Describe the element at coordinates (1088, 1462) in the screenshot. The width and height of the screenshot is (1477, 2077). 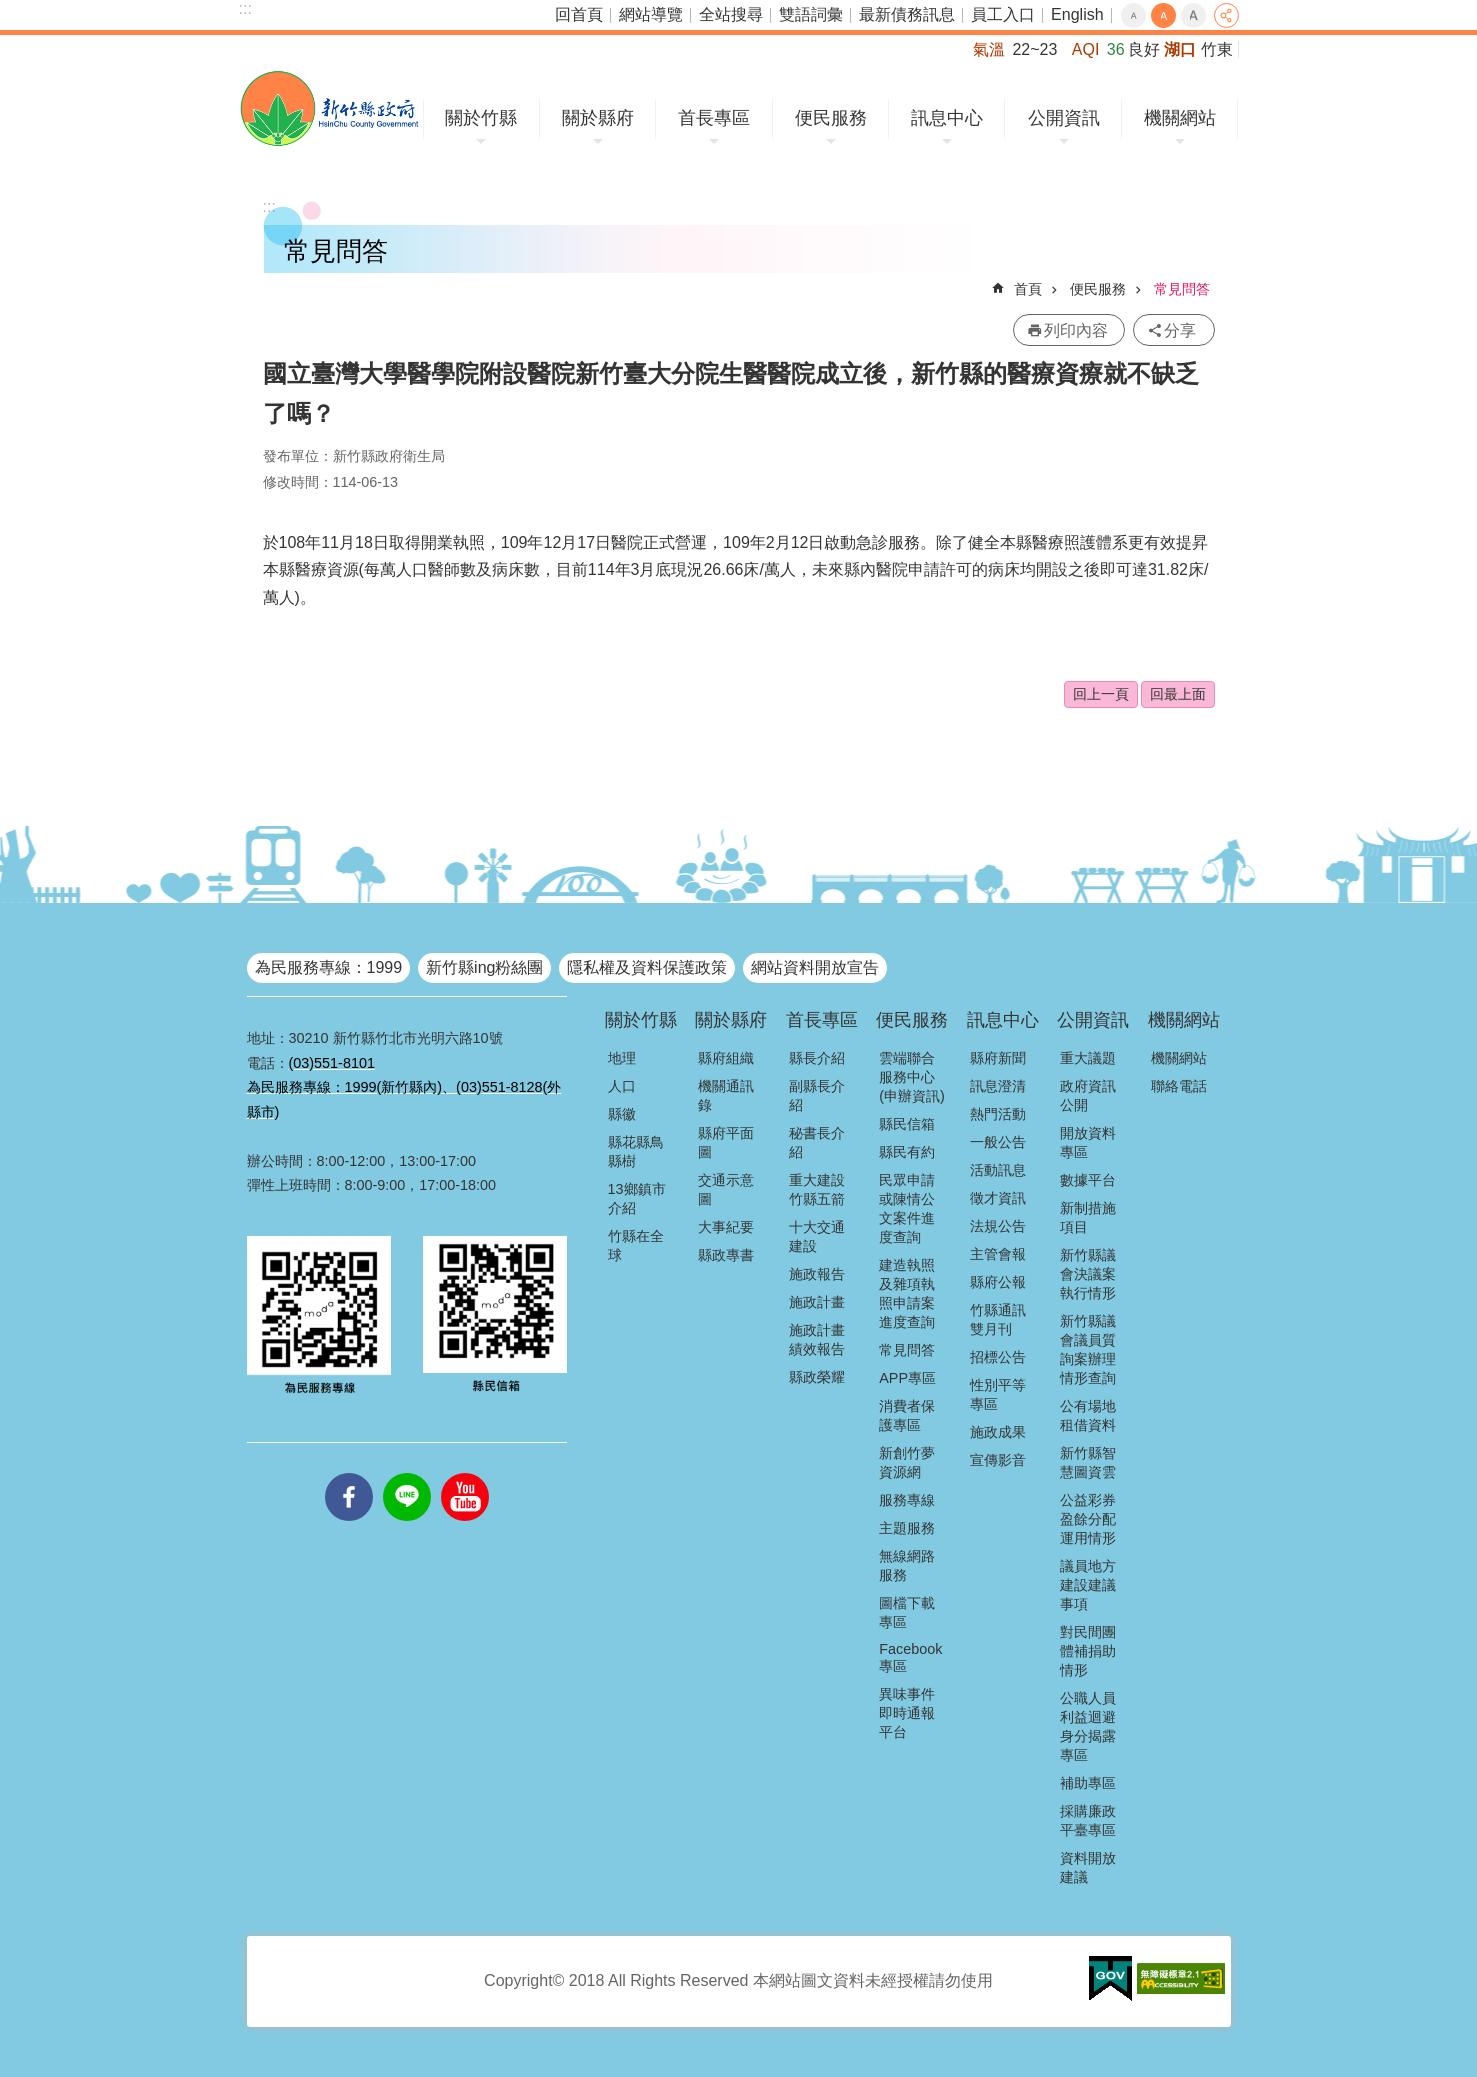
I see `新竹縣智慧圖資雲` at that location.